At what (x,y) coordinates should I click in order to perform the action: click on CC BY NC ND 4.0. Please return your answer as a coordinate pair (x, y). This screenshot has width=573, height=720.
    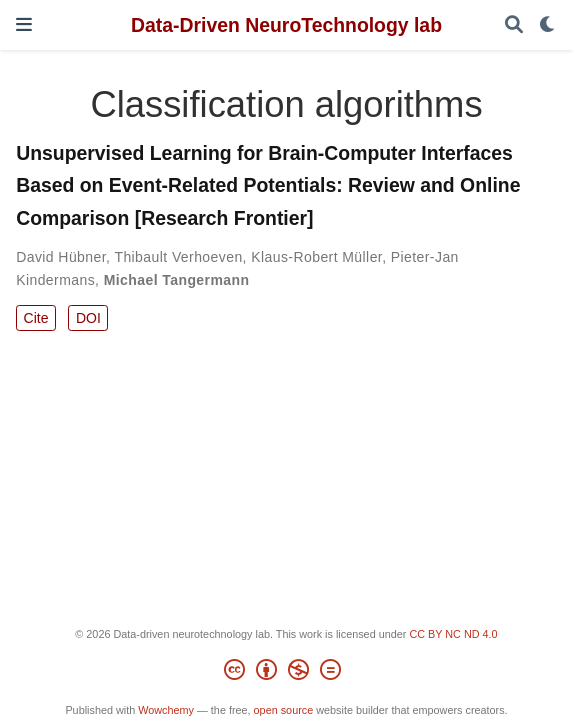
    Looking at the image, I should click on (453, 634).